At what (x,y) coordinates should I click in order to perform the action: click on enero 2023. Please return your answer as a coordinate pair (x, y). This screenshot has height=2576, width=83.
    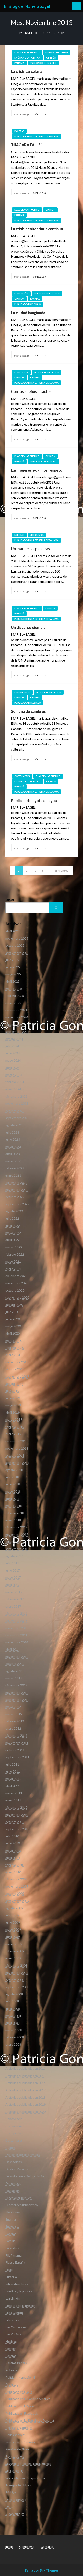
    Looking at the image, I should click on (13, 1175).